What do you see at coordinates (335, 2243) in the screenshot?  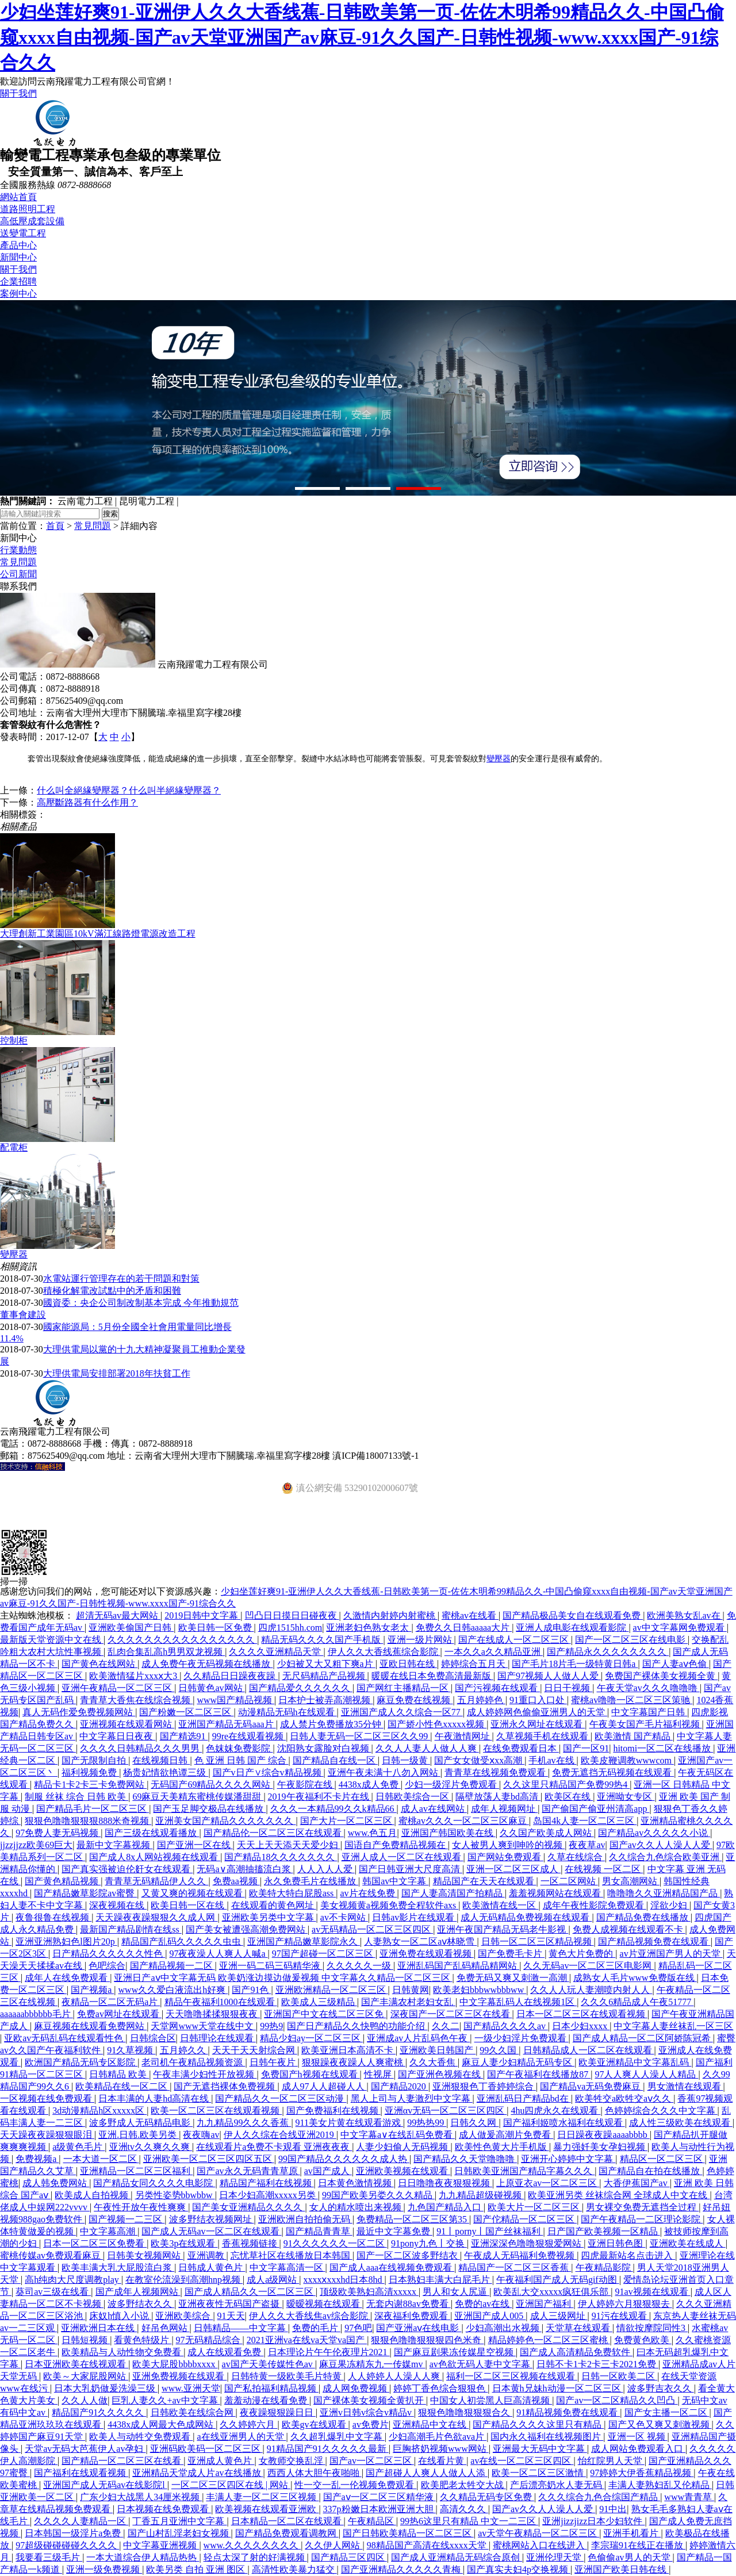 I see `91久久久久久久一区二区` at bounding box center [335, 2243].